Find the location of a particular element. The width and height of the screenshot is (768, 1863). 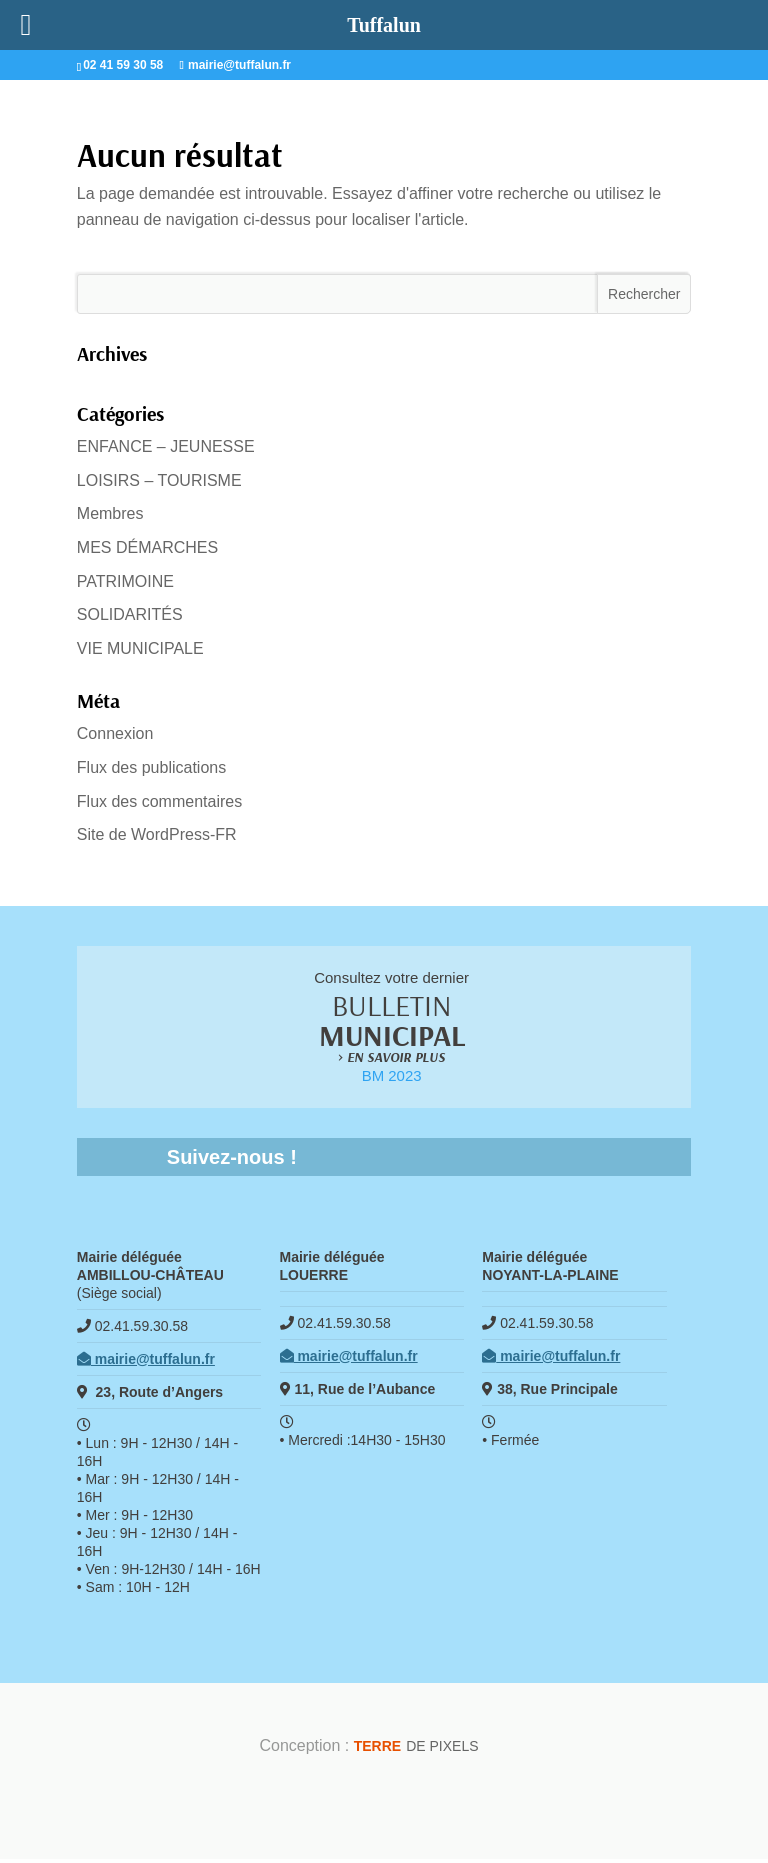

SOLIDARITÉS is located at coordinates (130, 614).